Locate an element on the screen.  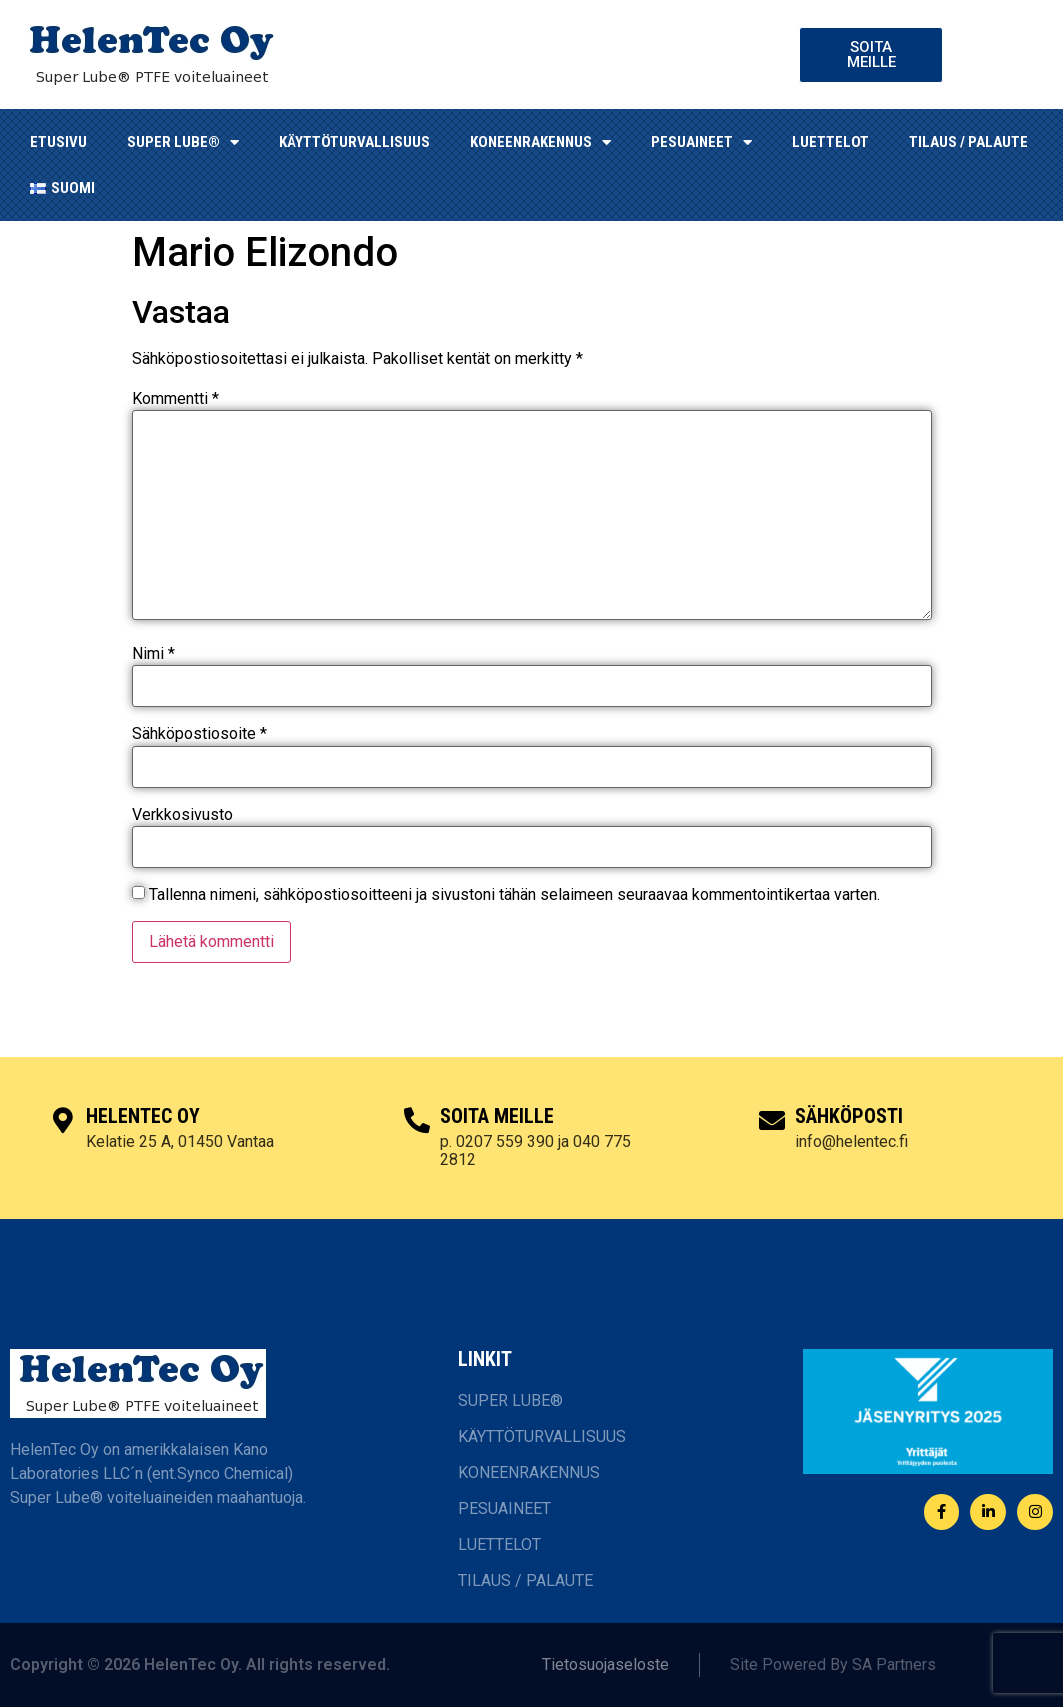
SUPER LUBE® is located at coordinates (183, 142).